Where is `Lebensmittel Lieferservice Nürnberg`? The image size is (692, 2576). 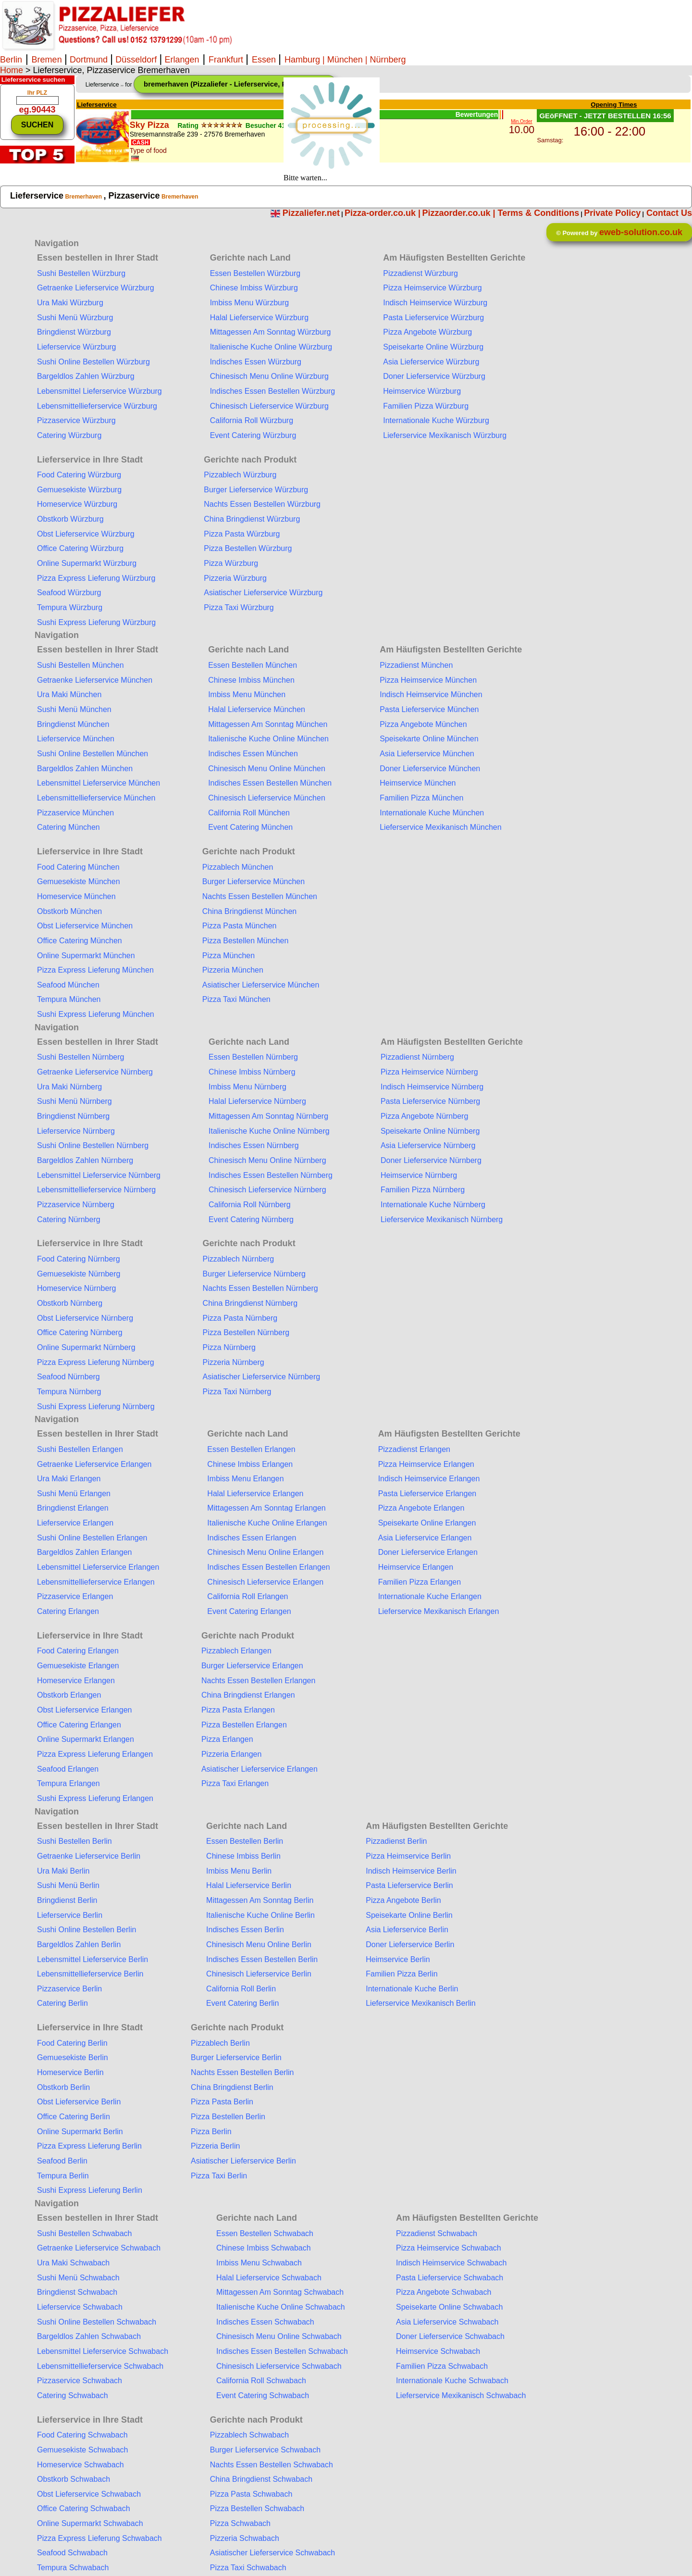 Lebensmittel Lieferservice Nürnberg is located at coordinates (99, 1175).